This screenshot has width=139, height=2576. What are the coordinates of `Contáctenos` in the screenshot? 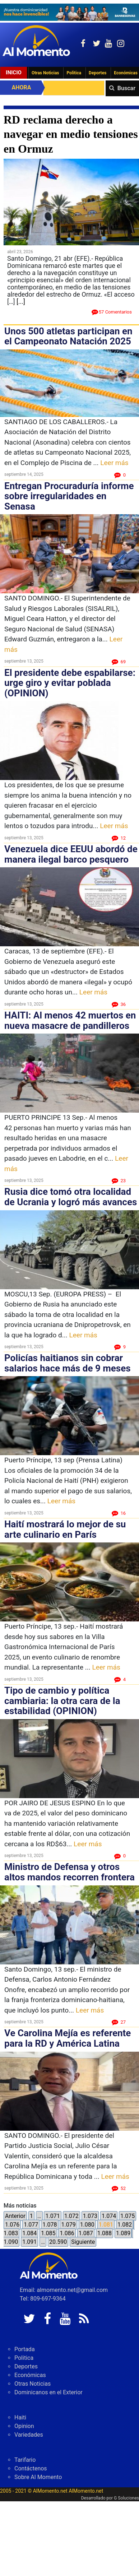 It's located at (30, 2468).